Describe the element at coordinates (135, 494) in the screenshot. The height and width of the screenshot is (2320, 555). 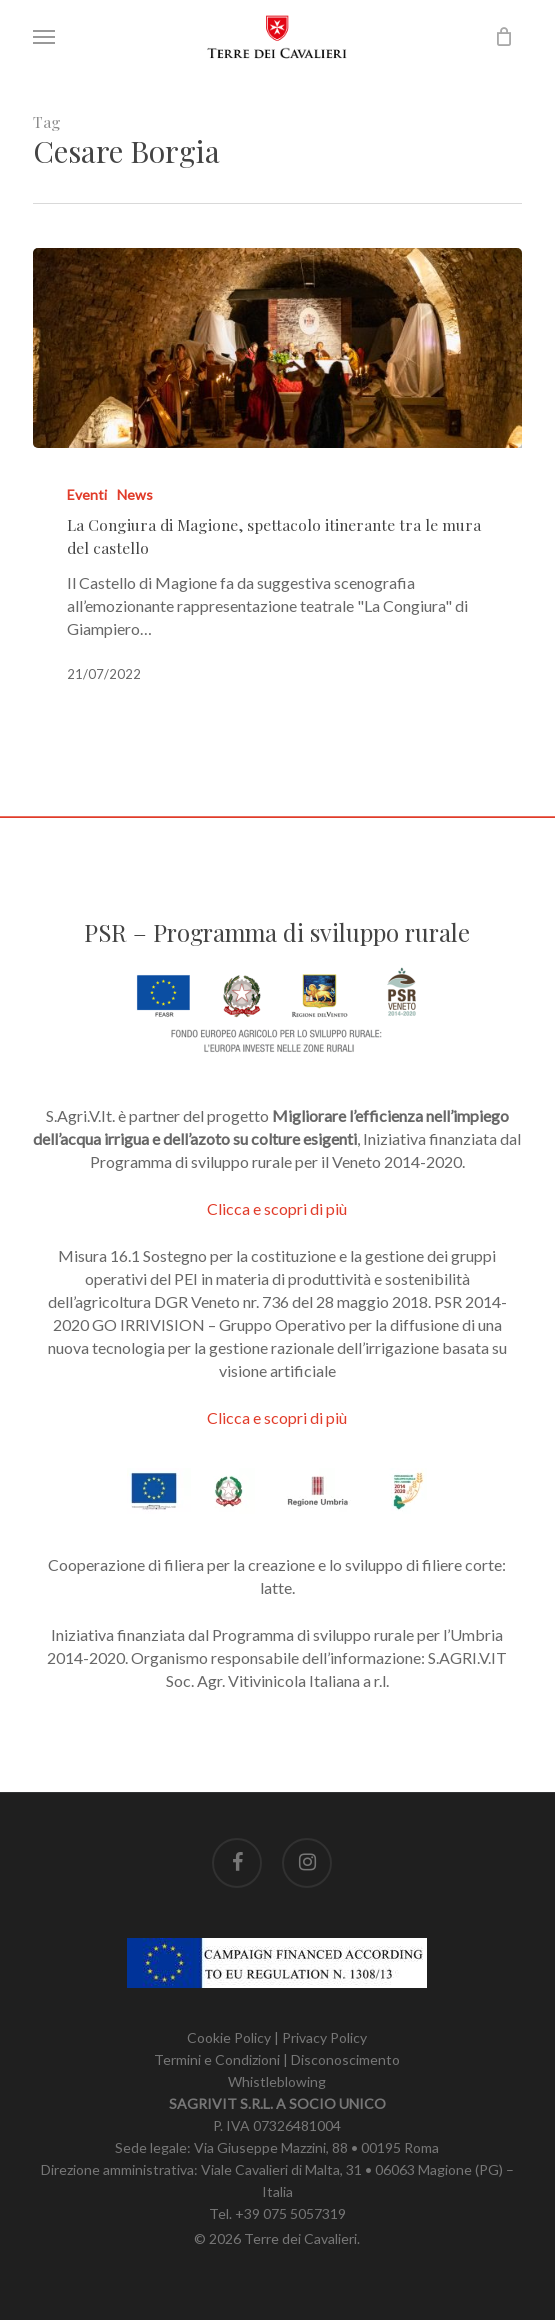
I see `News` at that location.